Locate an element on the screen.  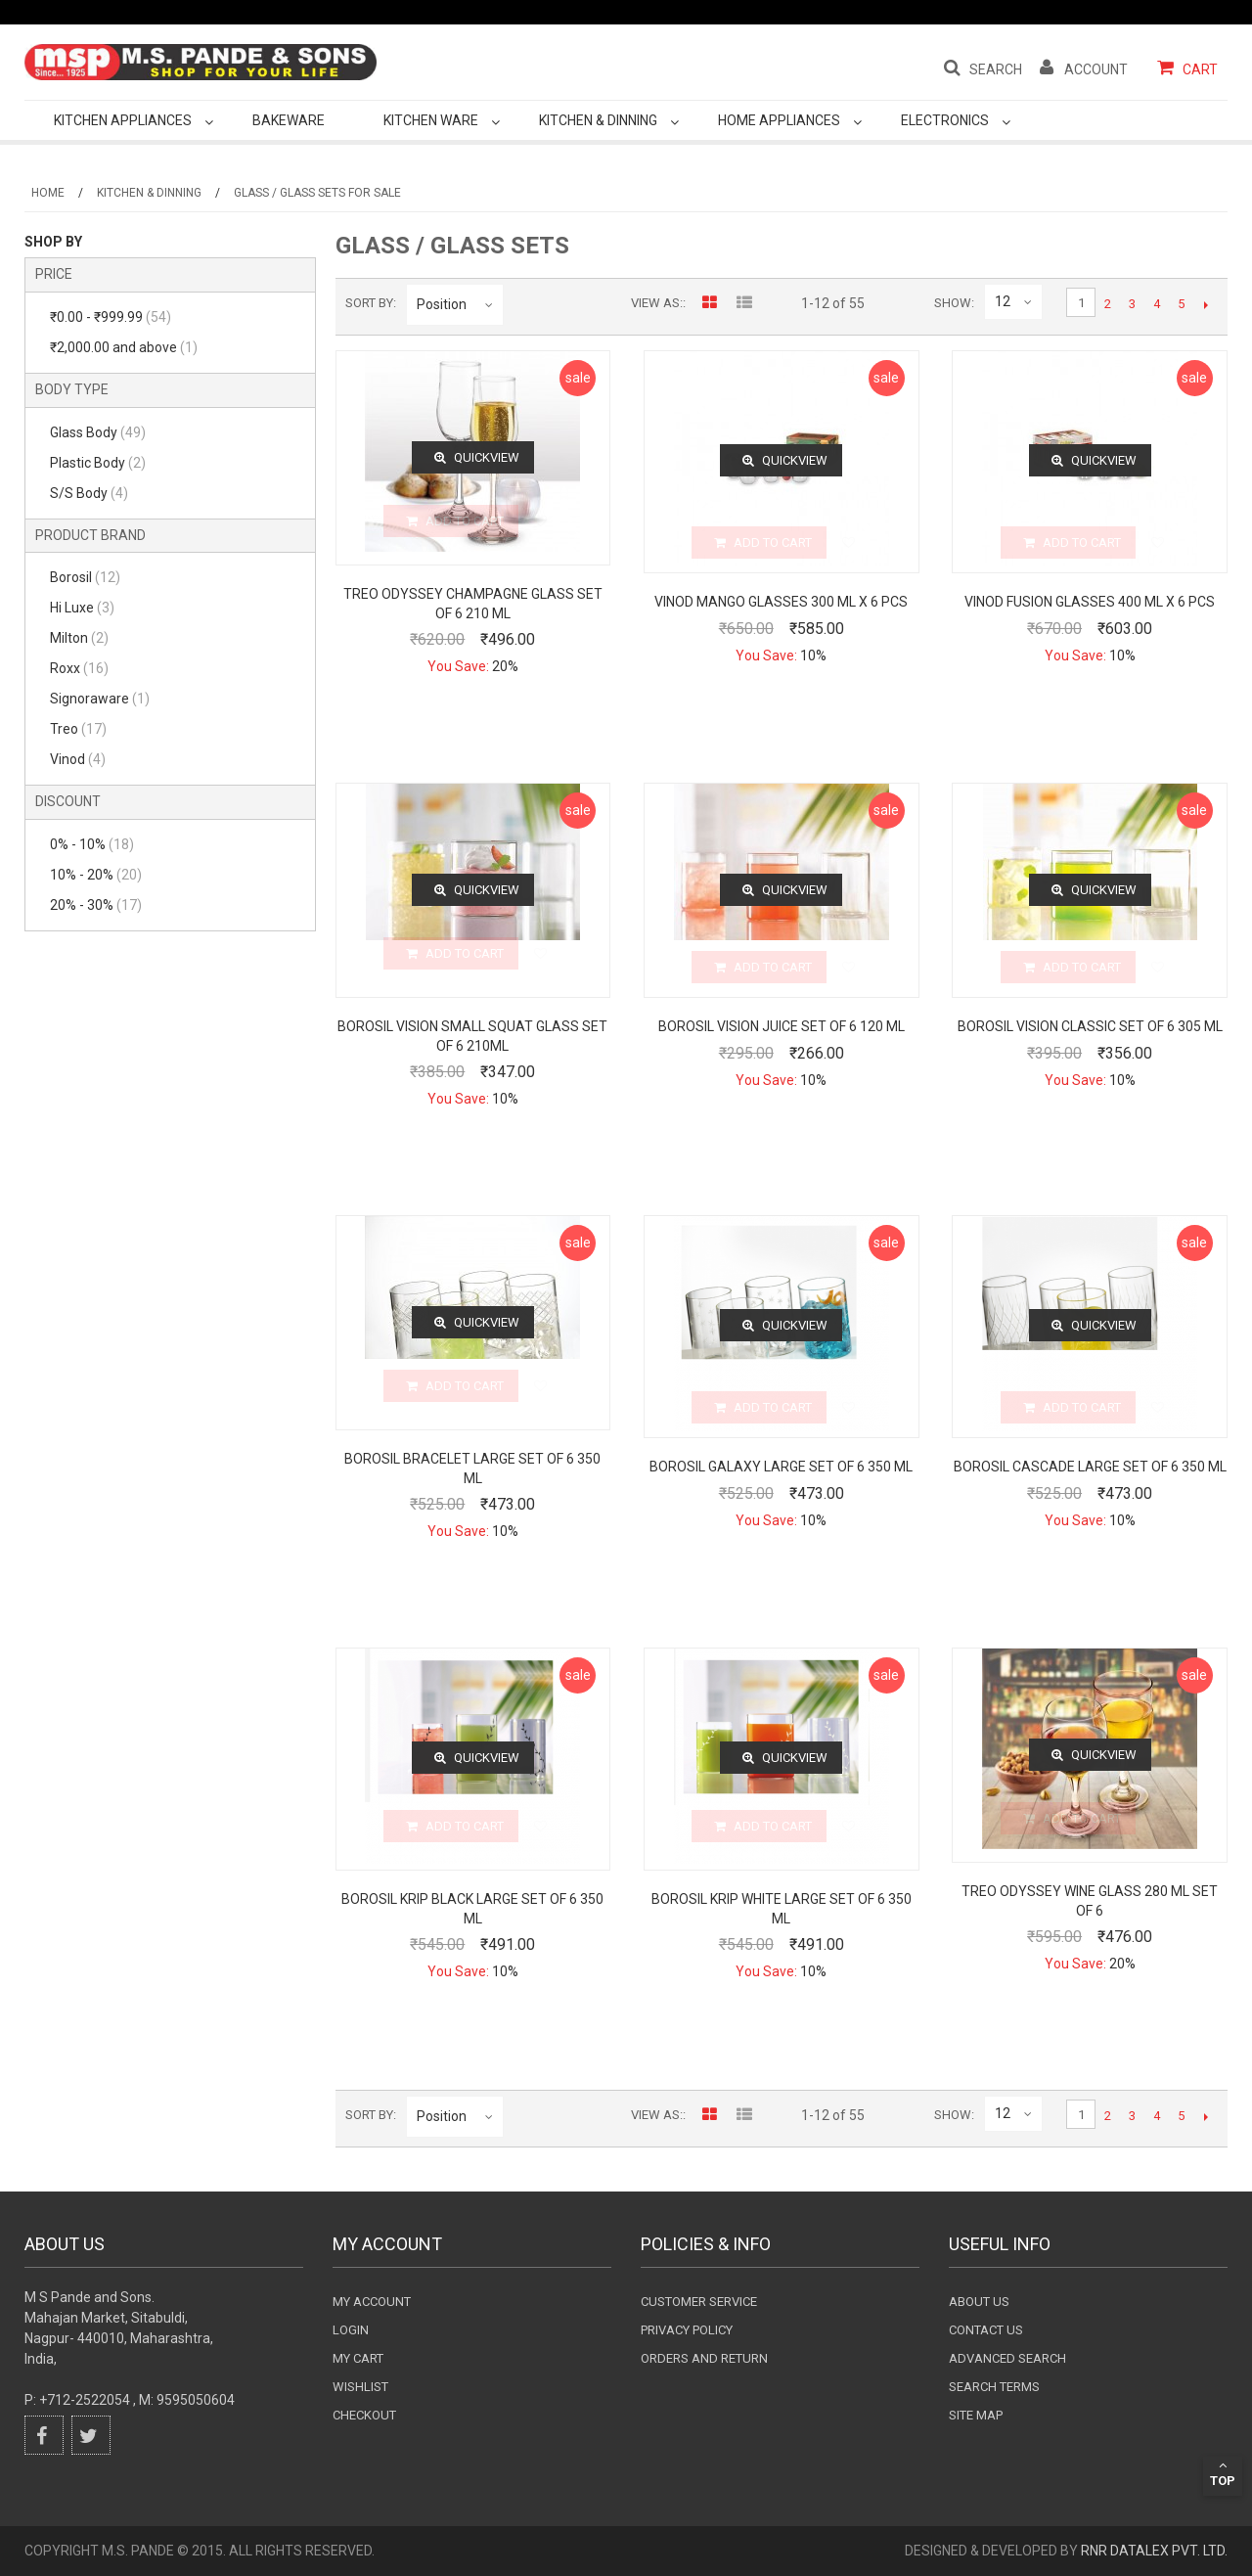
Hi Luxe is located at coordinates (82, 607).